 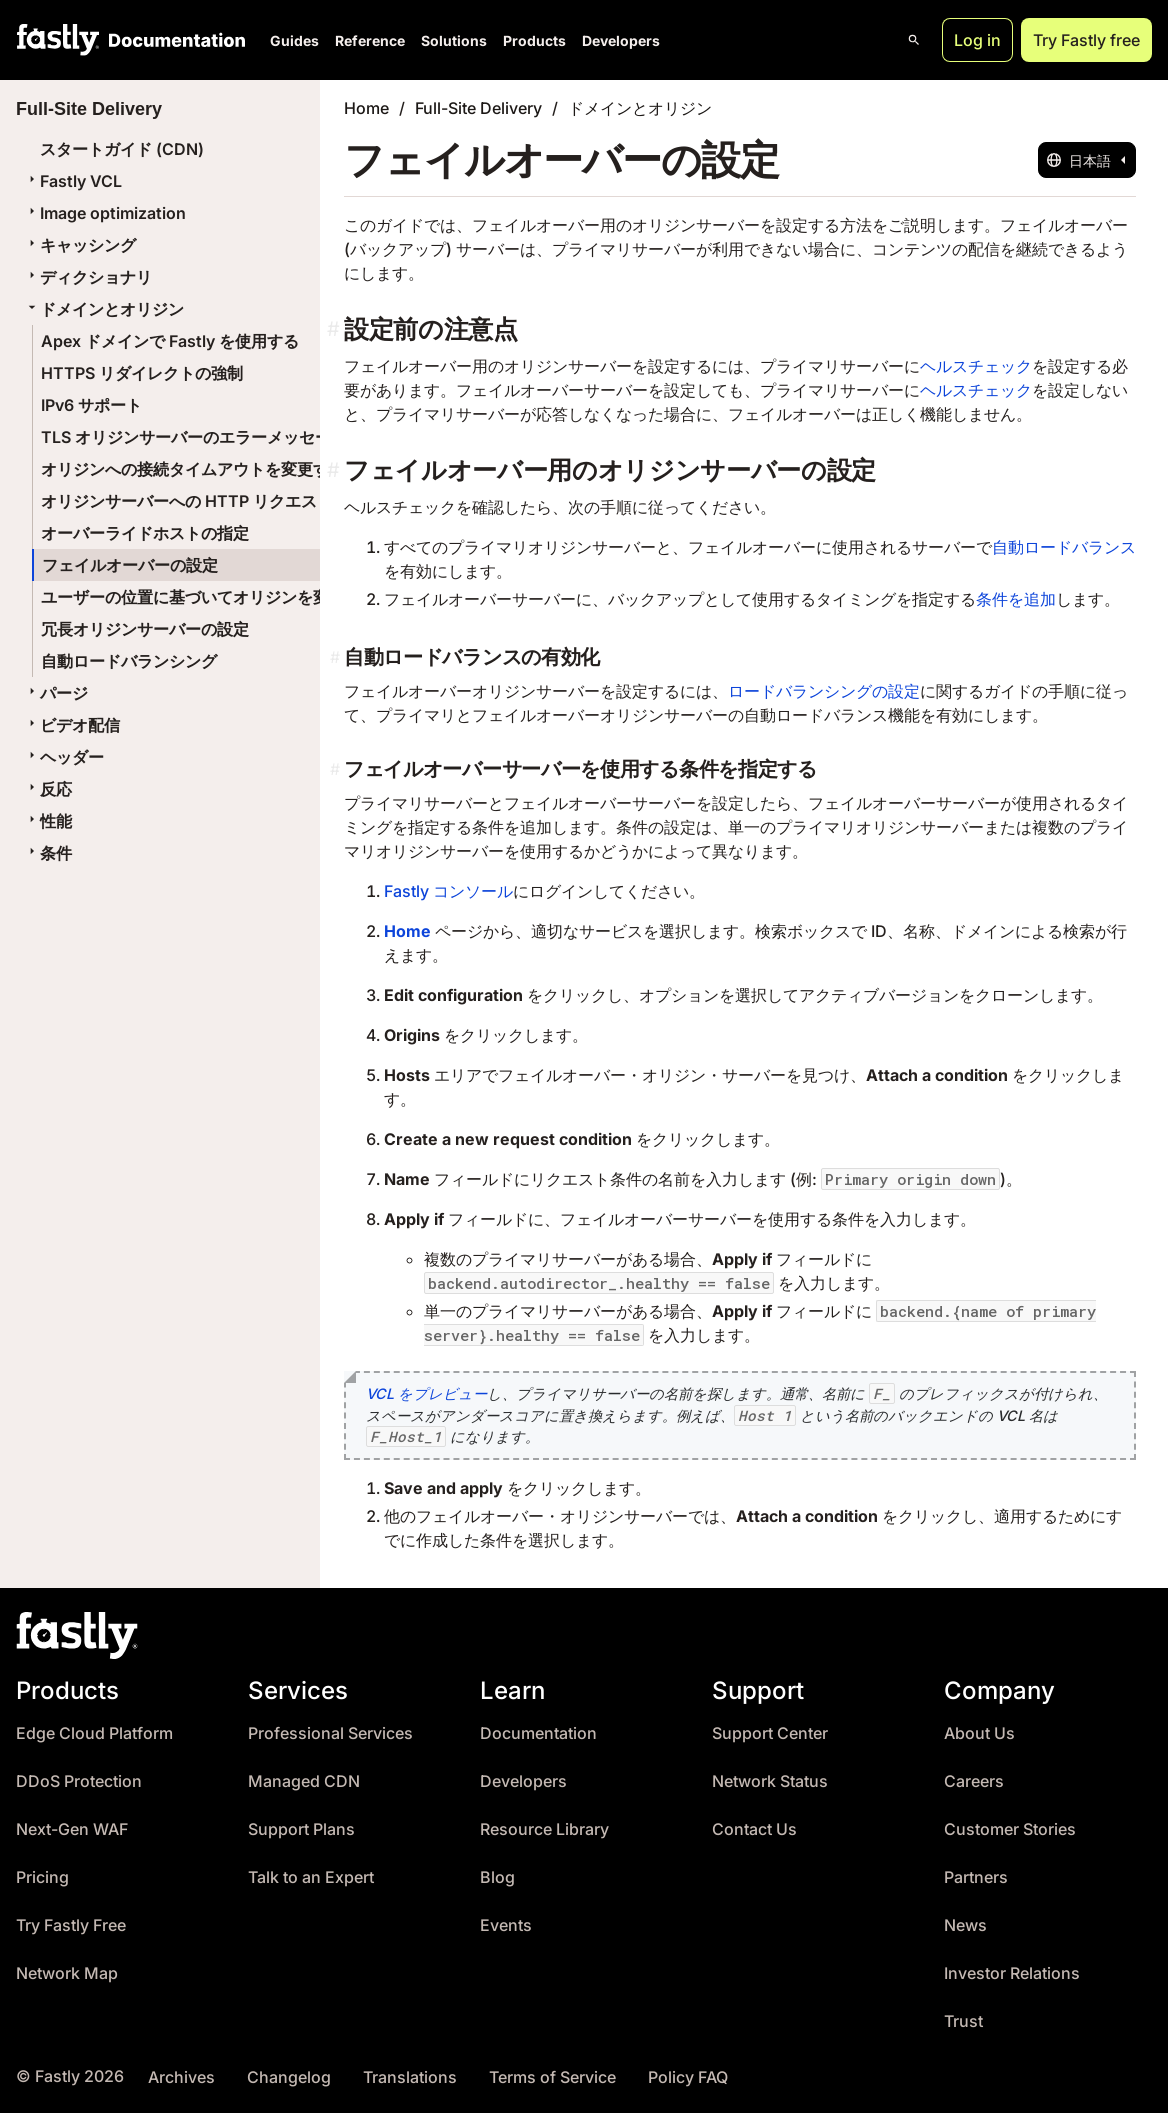 I want to click on Careers, so click(x=974, y=1781).